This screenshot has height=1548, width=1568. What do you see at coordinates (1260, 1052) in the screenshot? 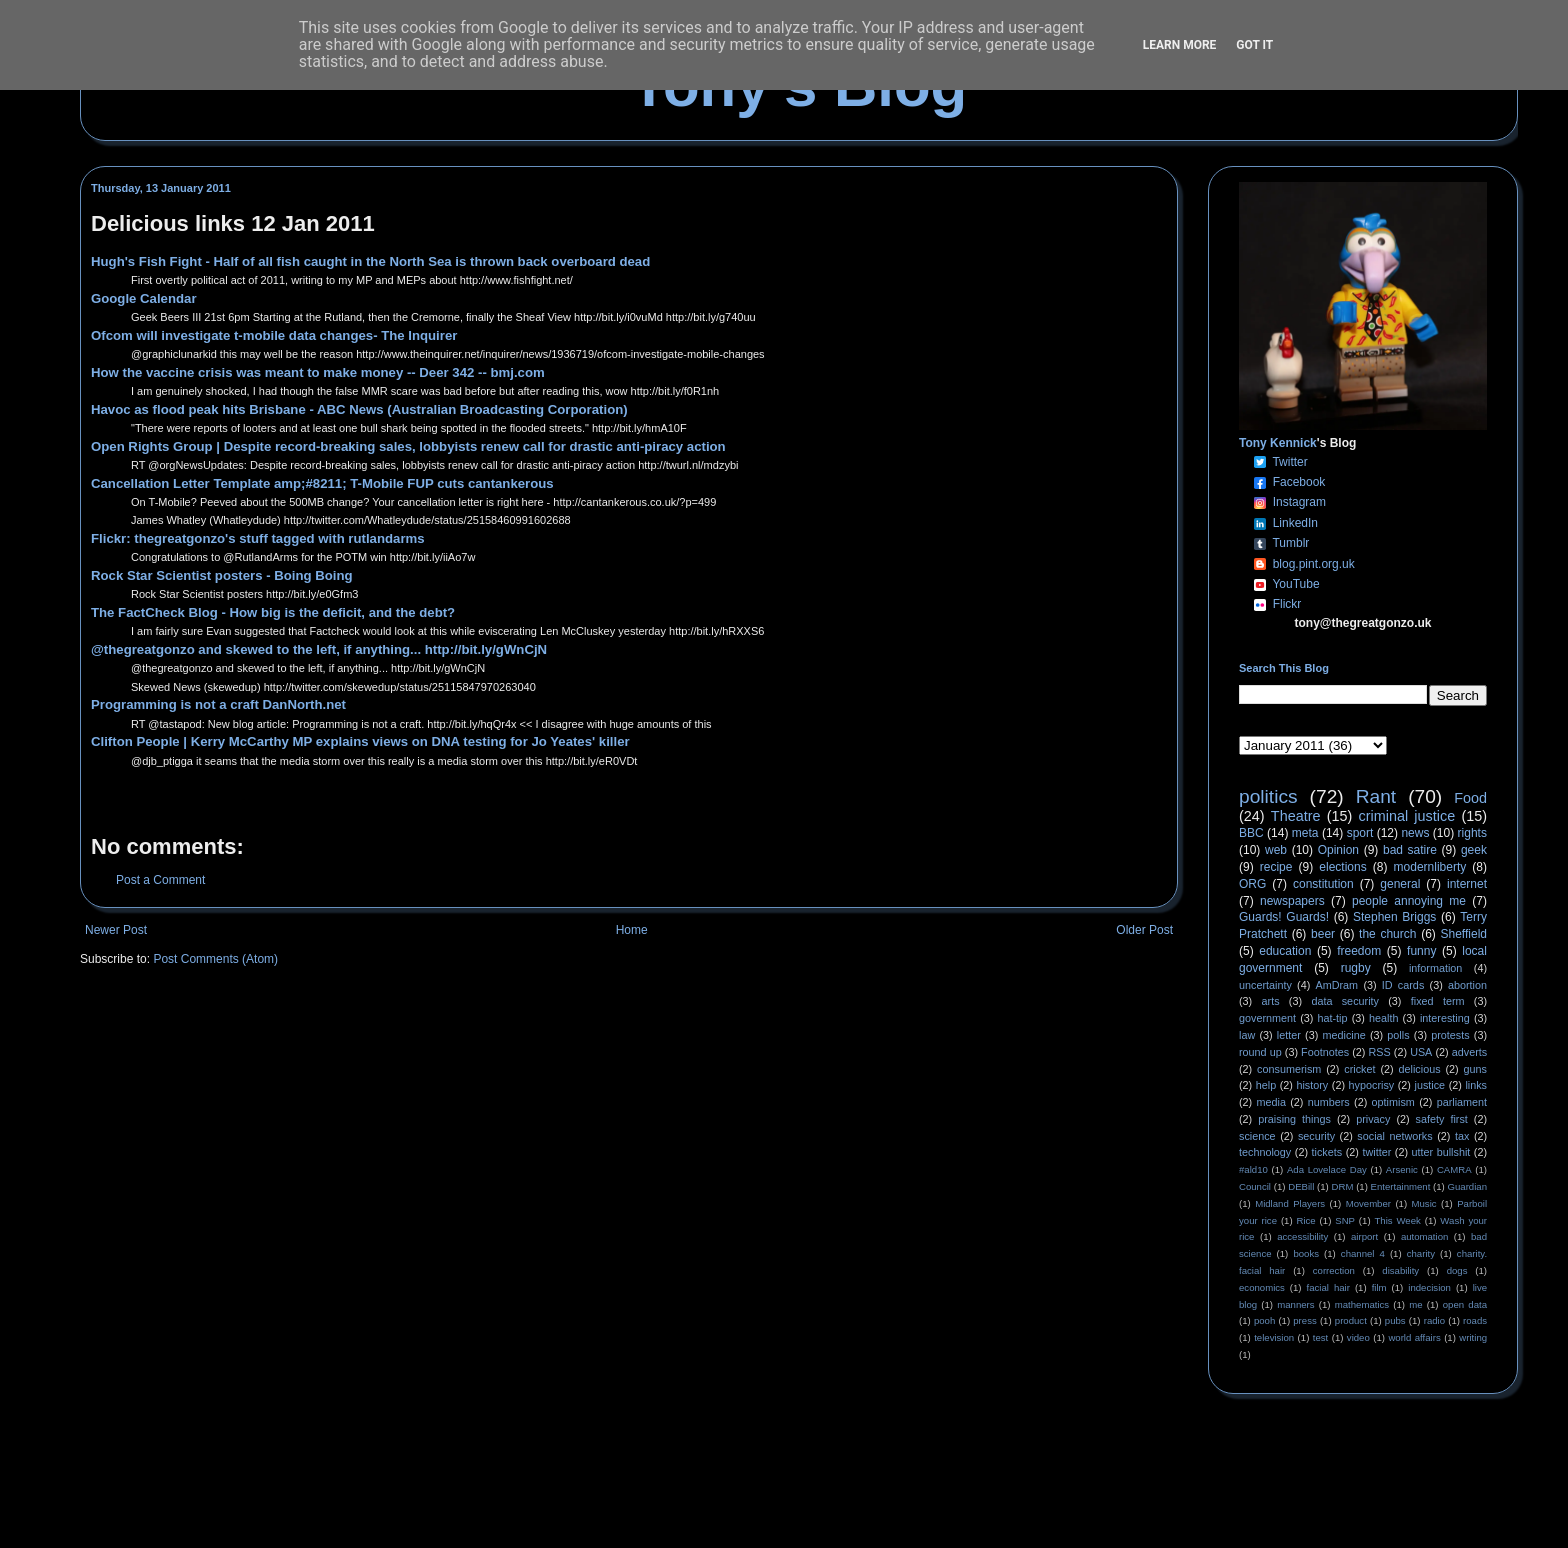
I see `round up` at bounding box center [1260, 1052].